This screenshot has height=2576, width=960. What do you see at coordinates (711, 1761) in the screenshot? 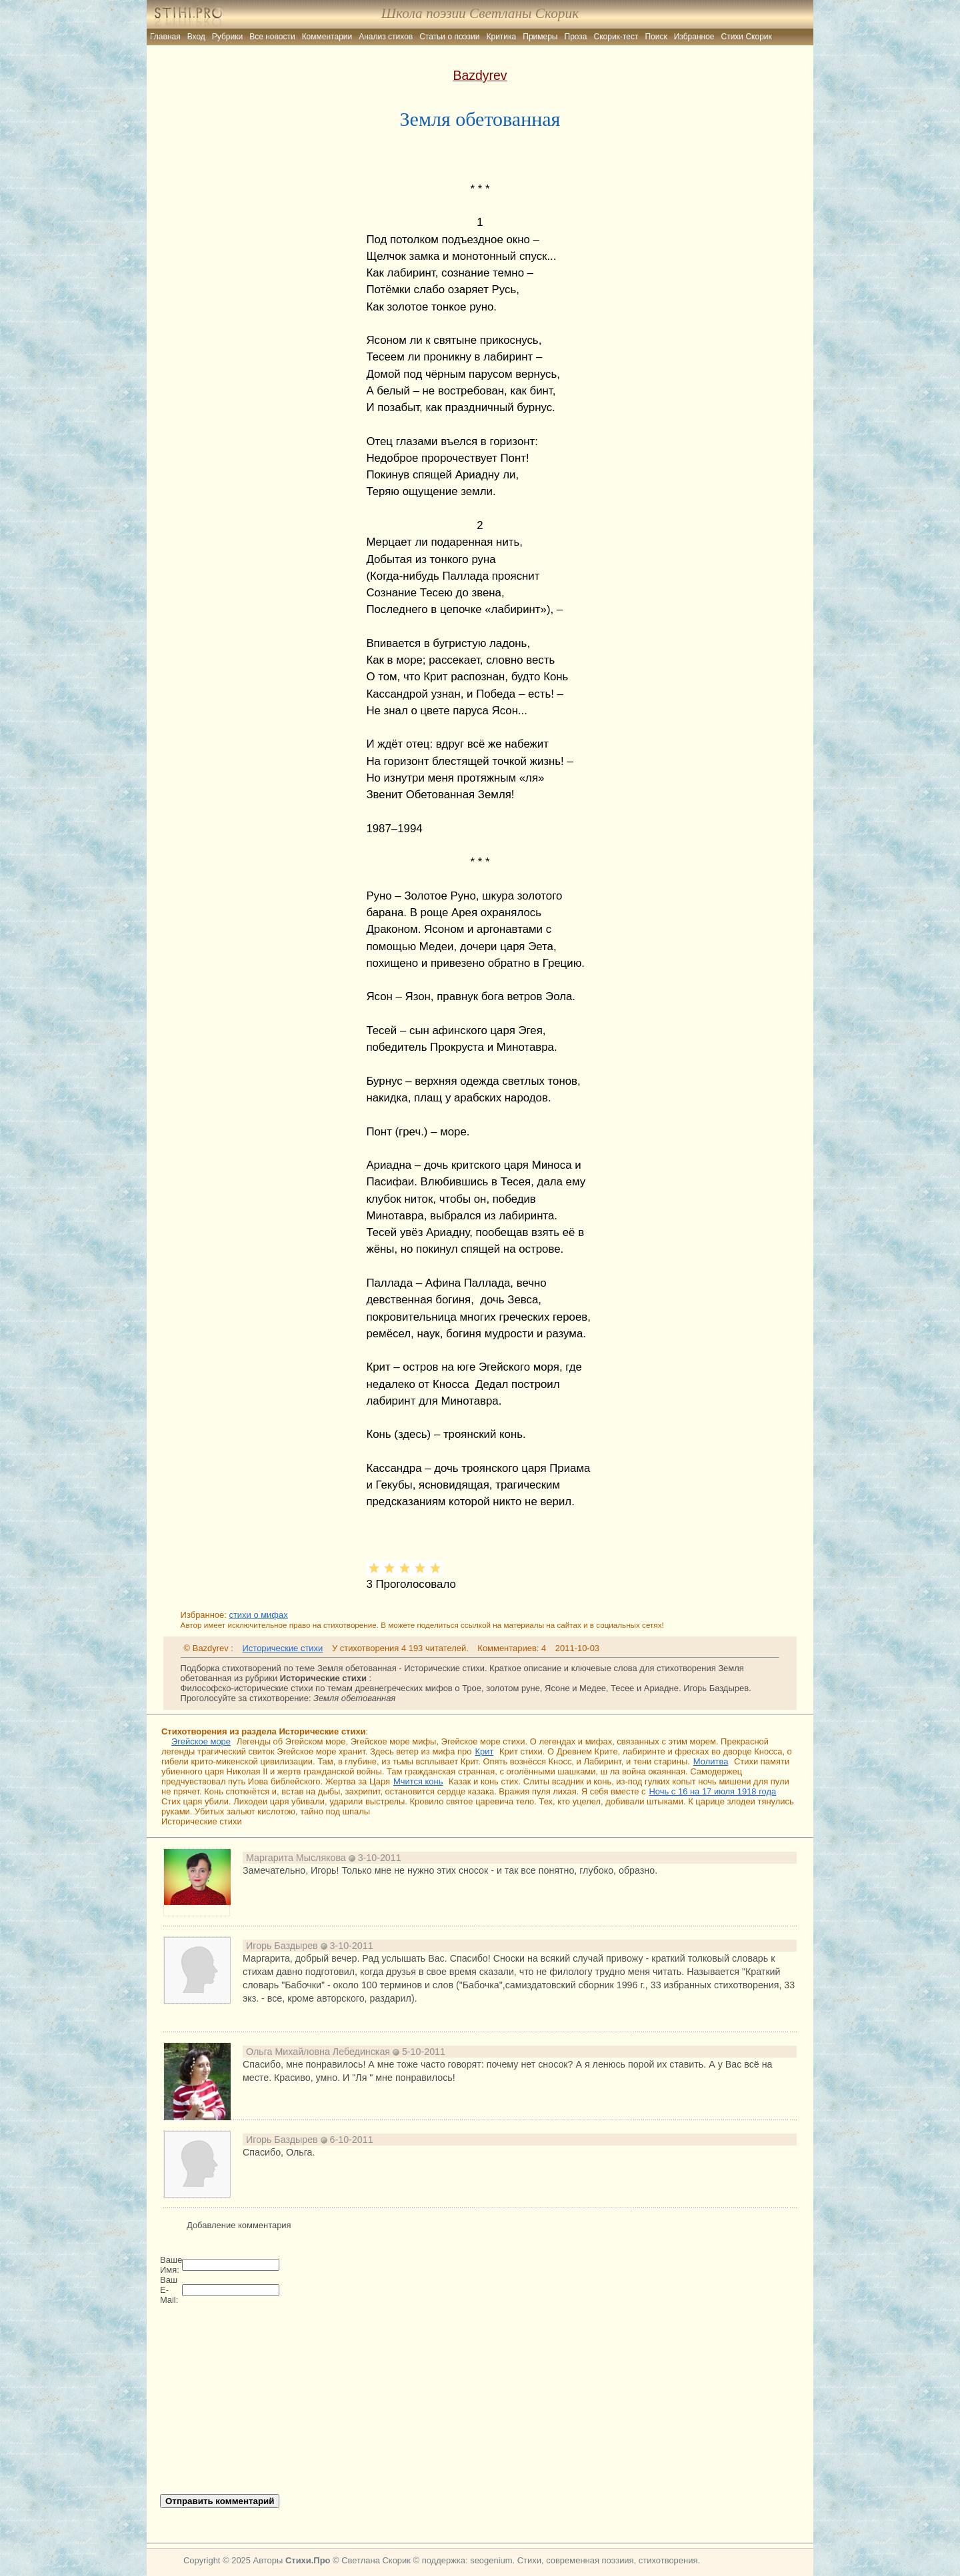
I see `Молитва` at bounding box center [711, 1761].